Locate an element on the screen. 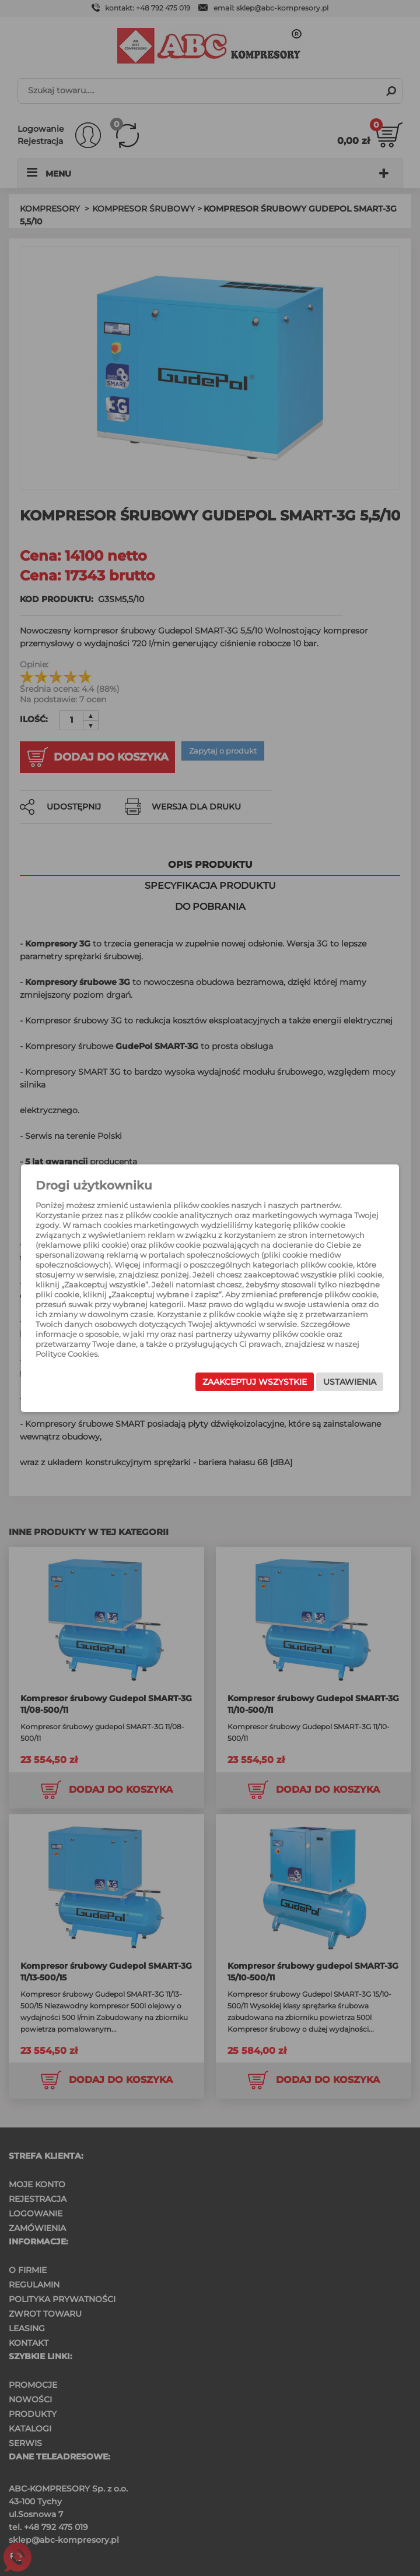 The width and height of the screenshot is (420, 2576). Ustawienia is located at coordinates (349, 1382).